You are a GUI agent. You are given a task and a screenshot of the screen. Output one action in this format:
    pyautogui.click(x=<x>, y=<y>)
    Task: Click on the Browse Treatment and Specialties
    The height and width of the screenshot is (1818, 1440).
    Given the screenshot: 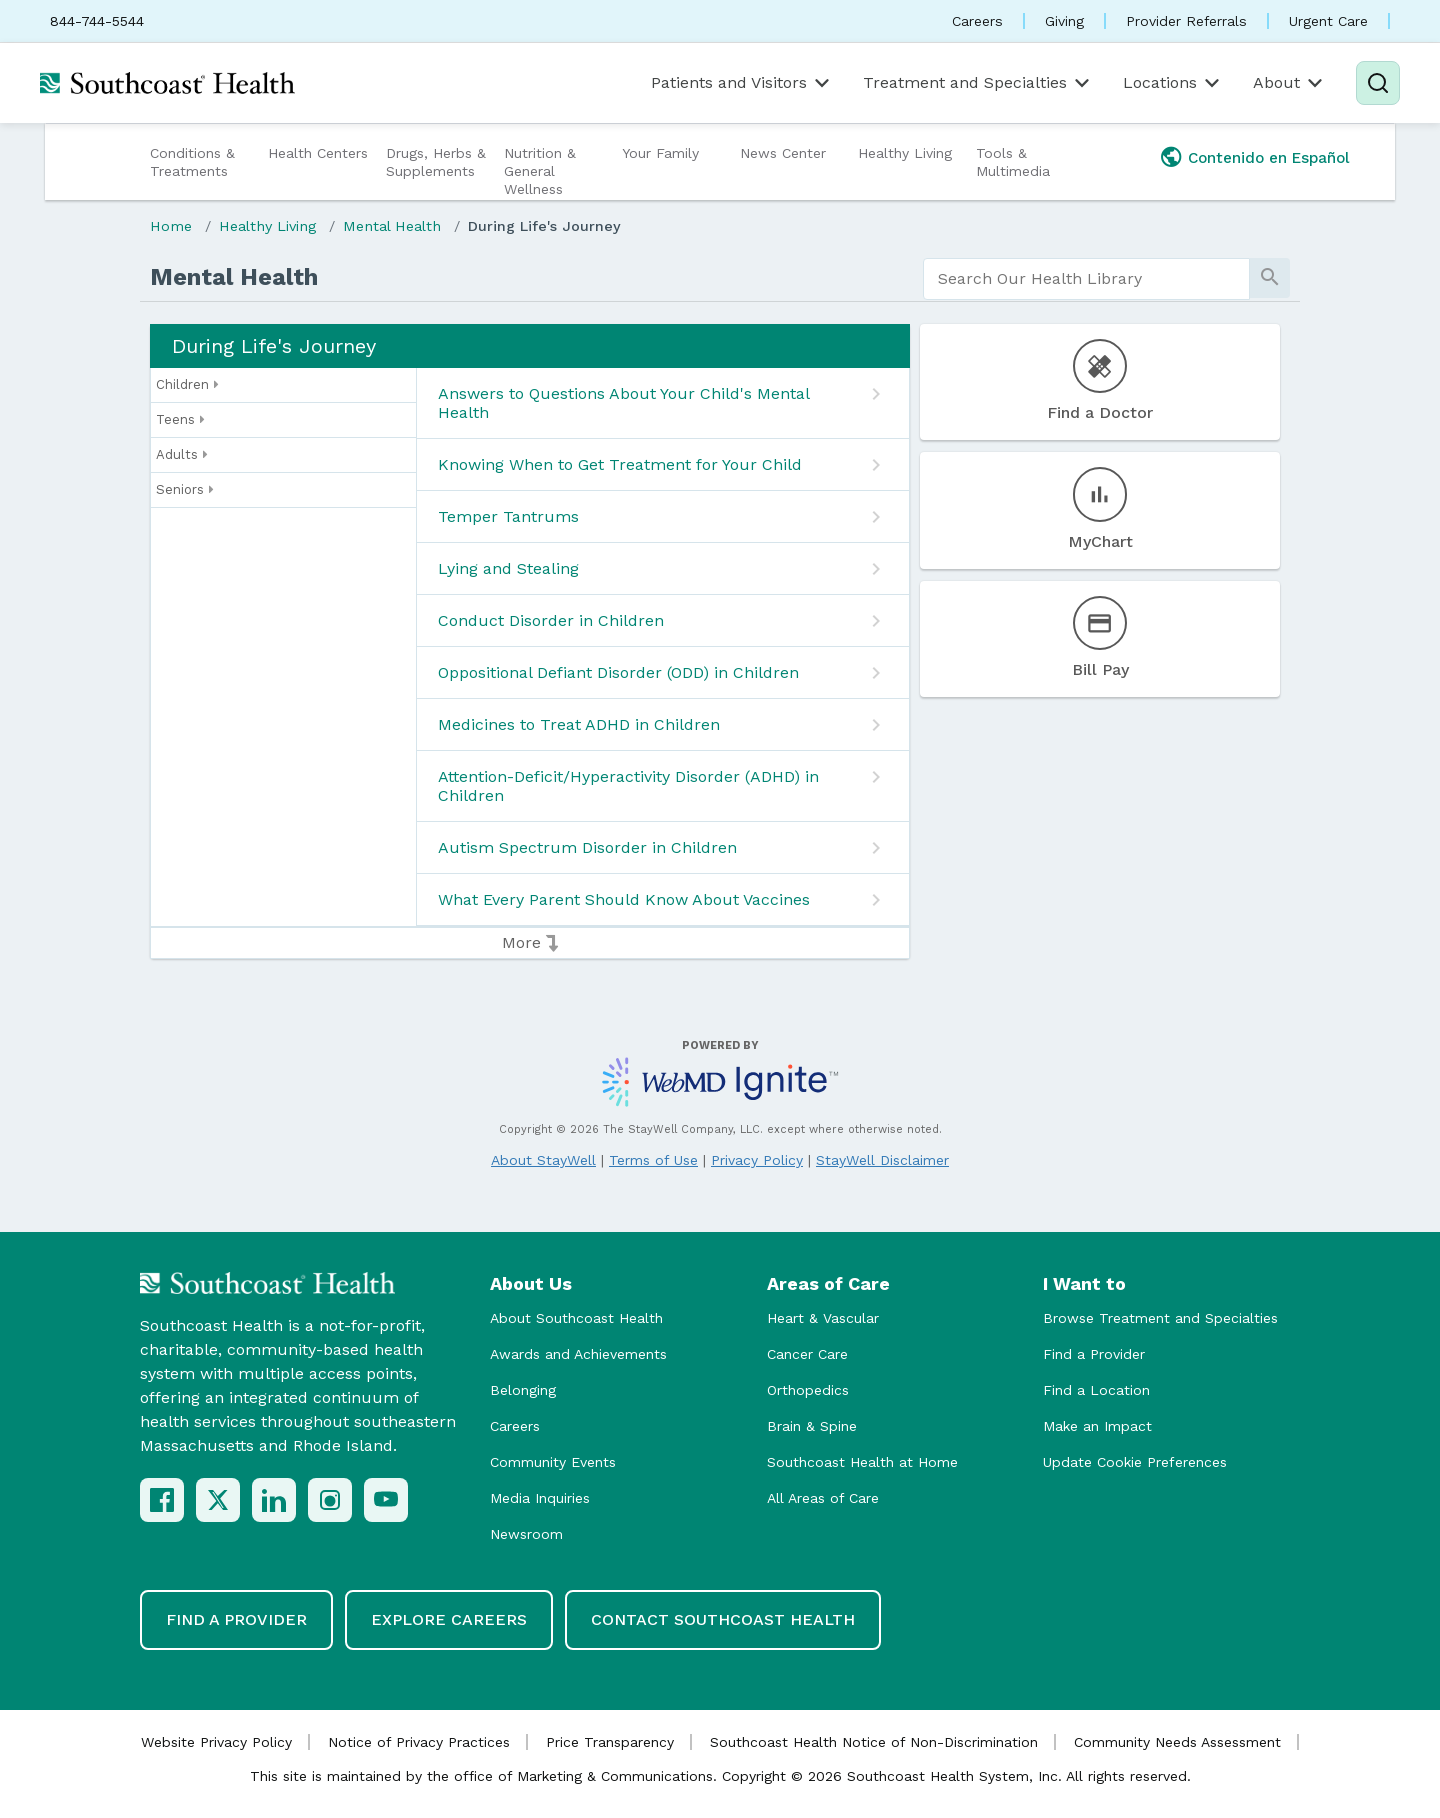 What is the action you would take?
    pyautogui.click(x=1160, y=1318)
    